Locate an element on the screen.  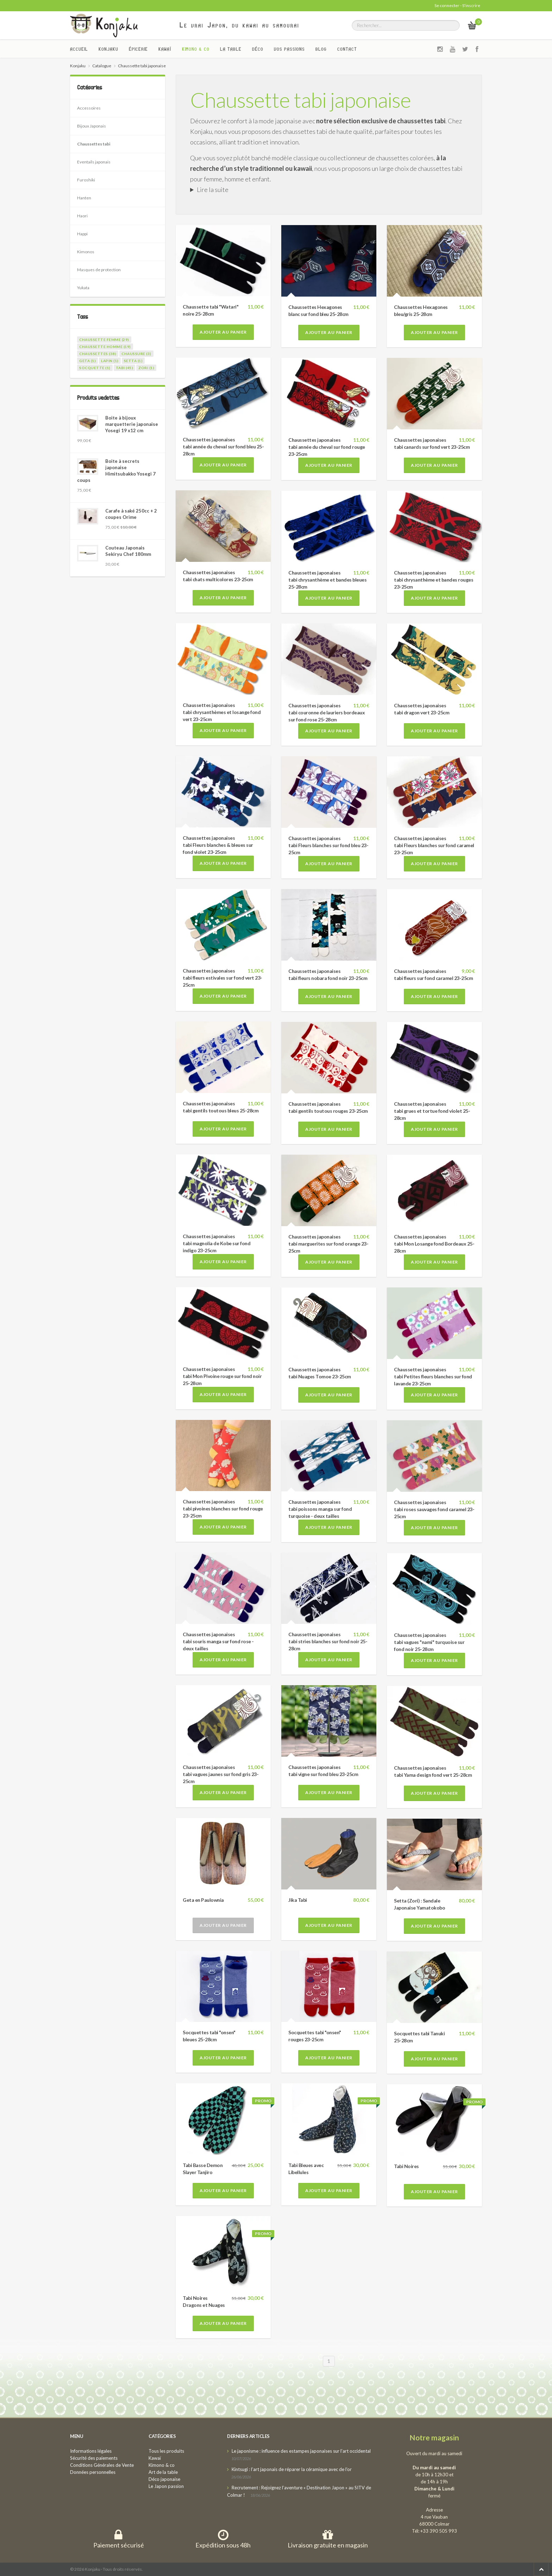
Tous les produits is located at coordinates (166, 2451).